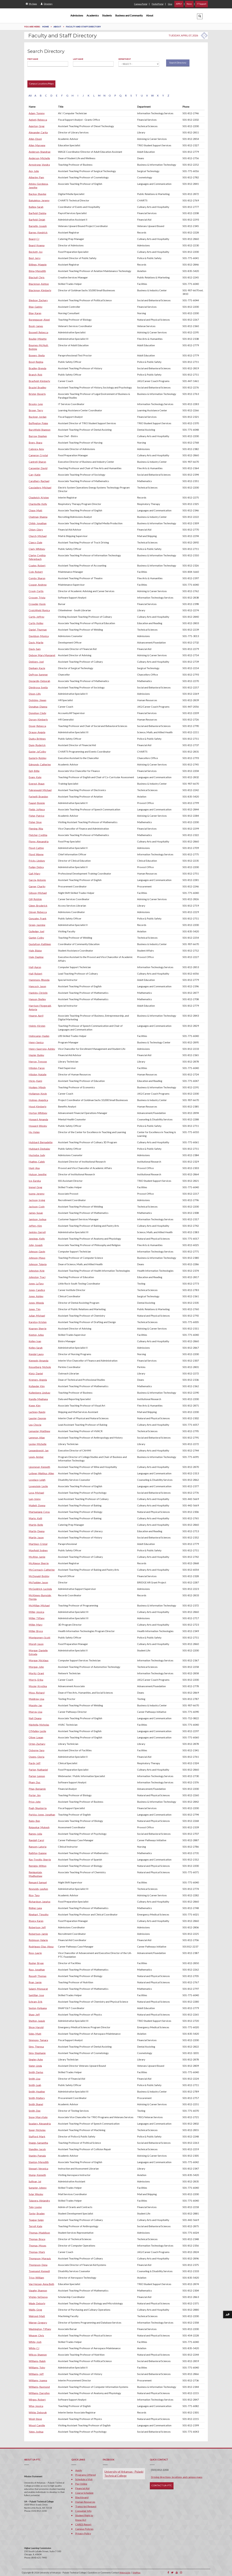 The width and height of the screenshot is (232, 2576). What do you see at coordinates (36, 1679) in the screenshot?
I see `Morris, Erika` at bounding box center [36, 1679].